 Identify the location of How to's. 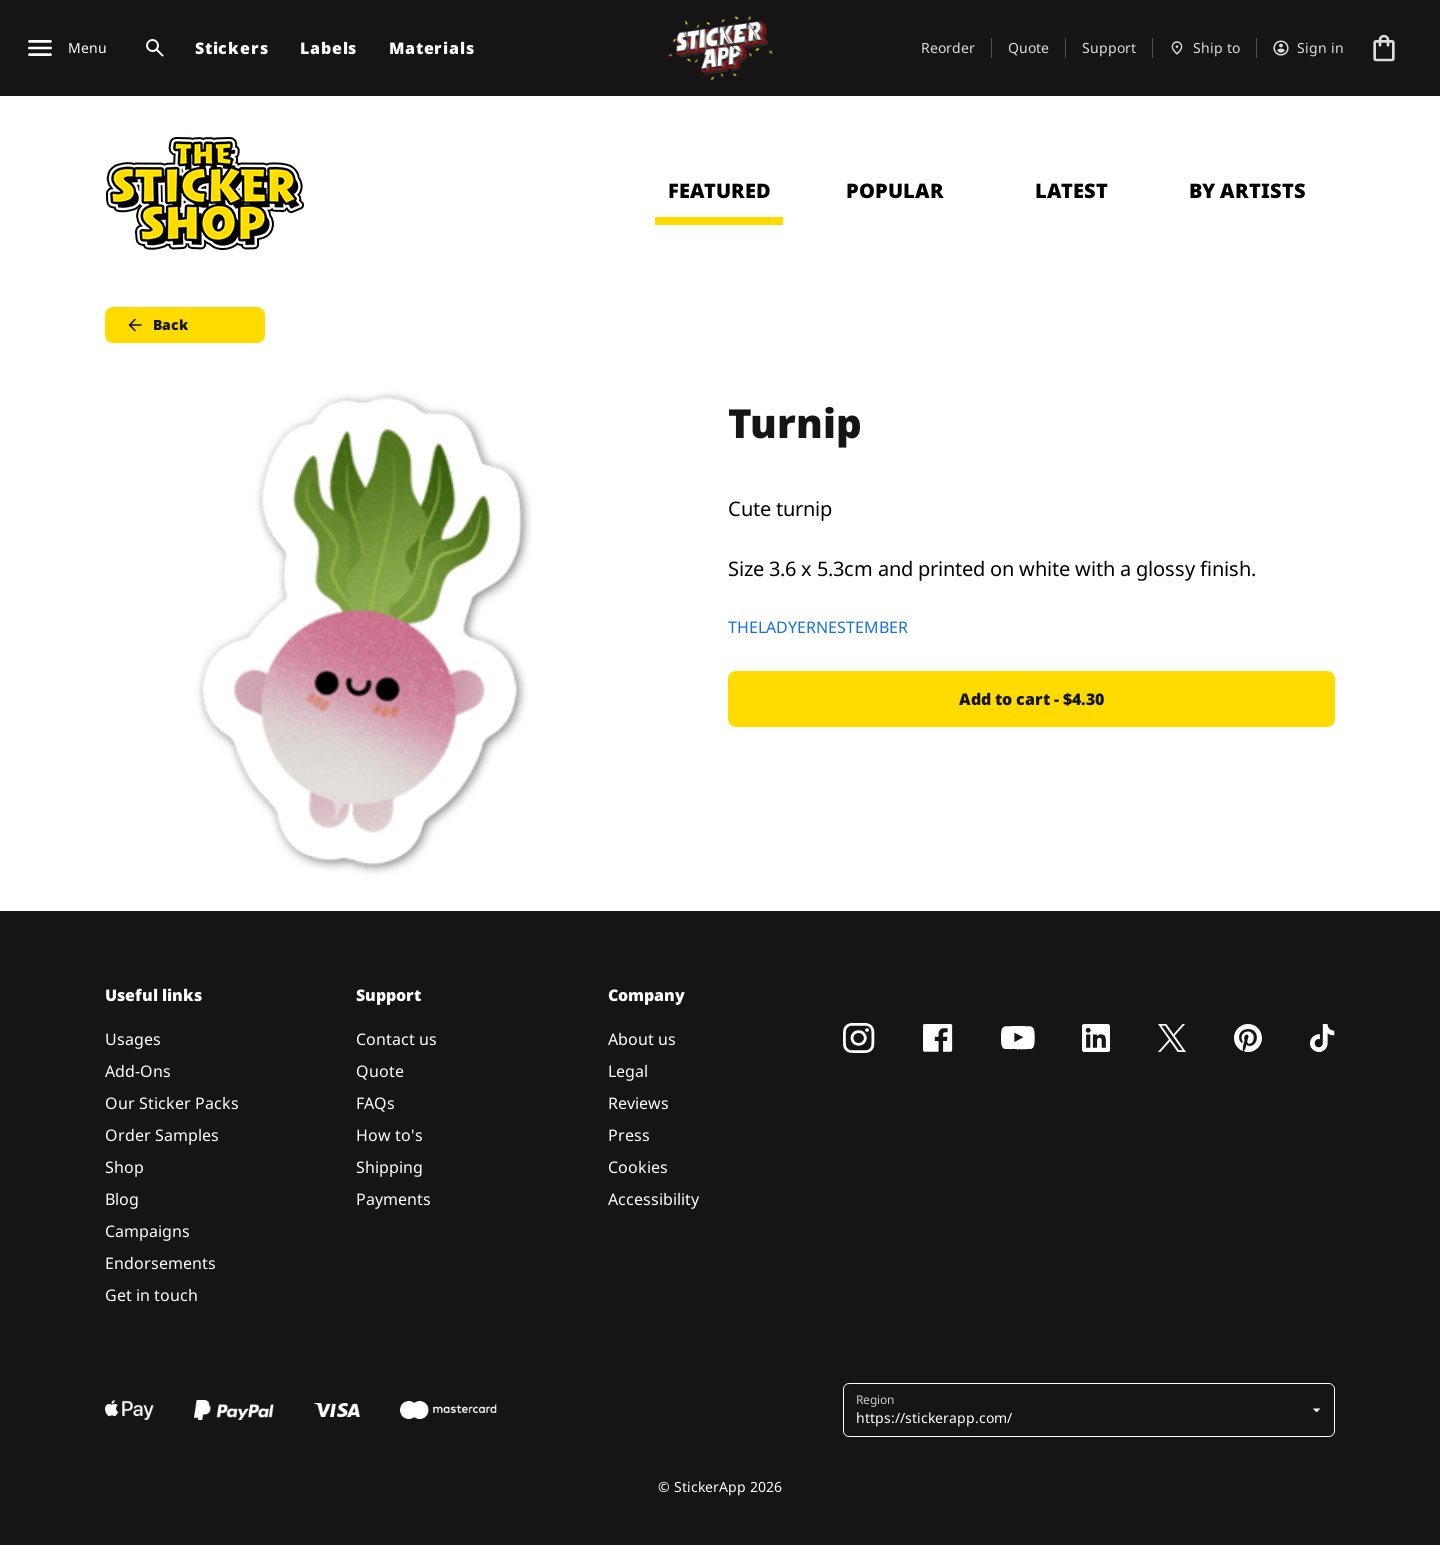
(389, 1135).